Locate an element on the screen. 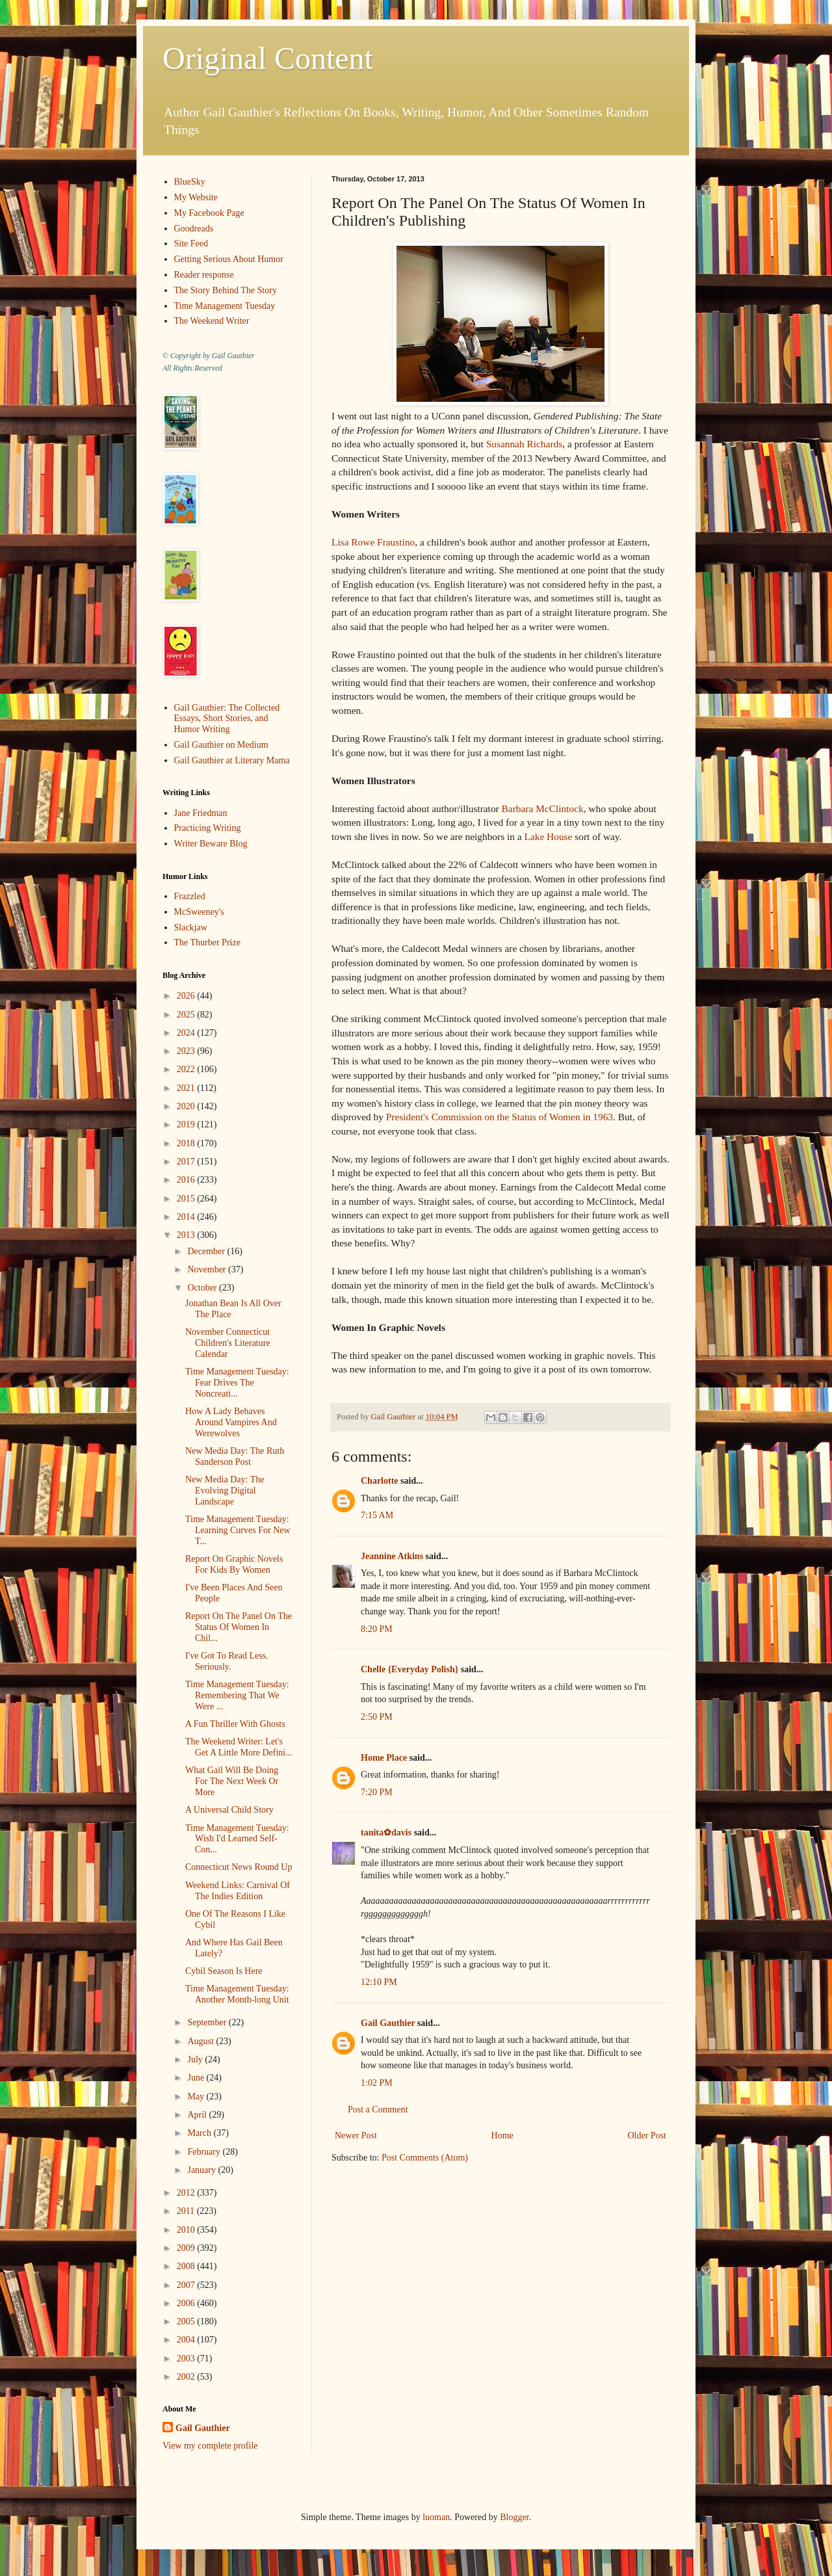 This screenshot has width=832, height=2576. 2016 is located at coordinates (187, 1180).